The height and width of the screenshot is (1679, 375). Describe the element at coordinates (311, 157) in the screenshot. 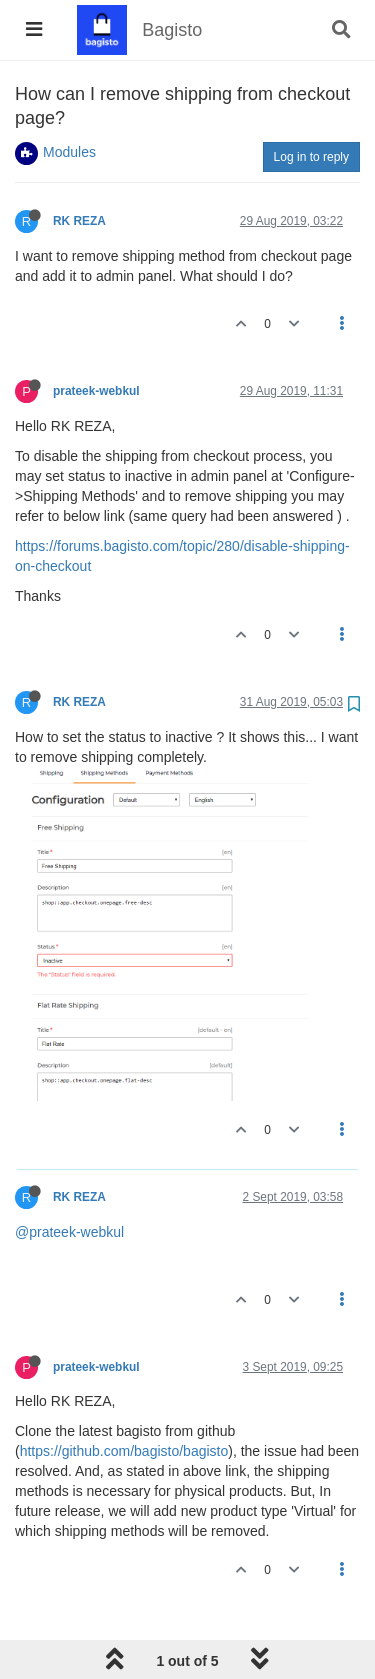

I see `Log in to reply` at that location.